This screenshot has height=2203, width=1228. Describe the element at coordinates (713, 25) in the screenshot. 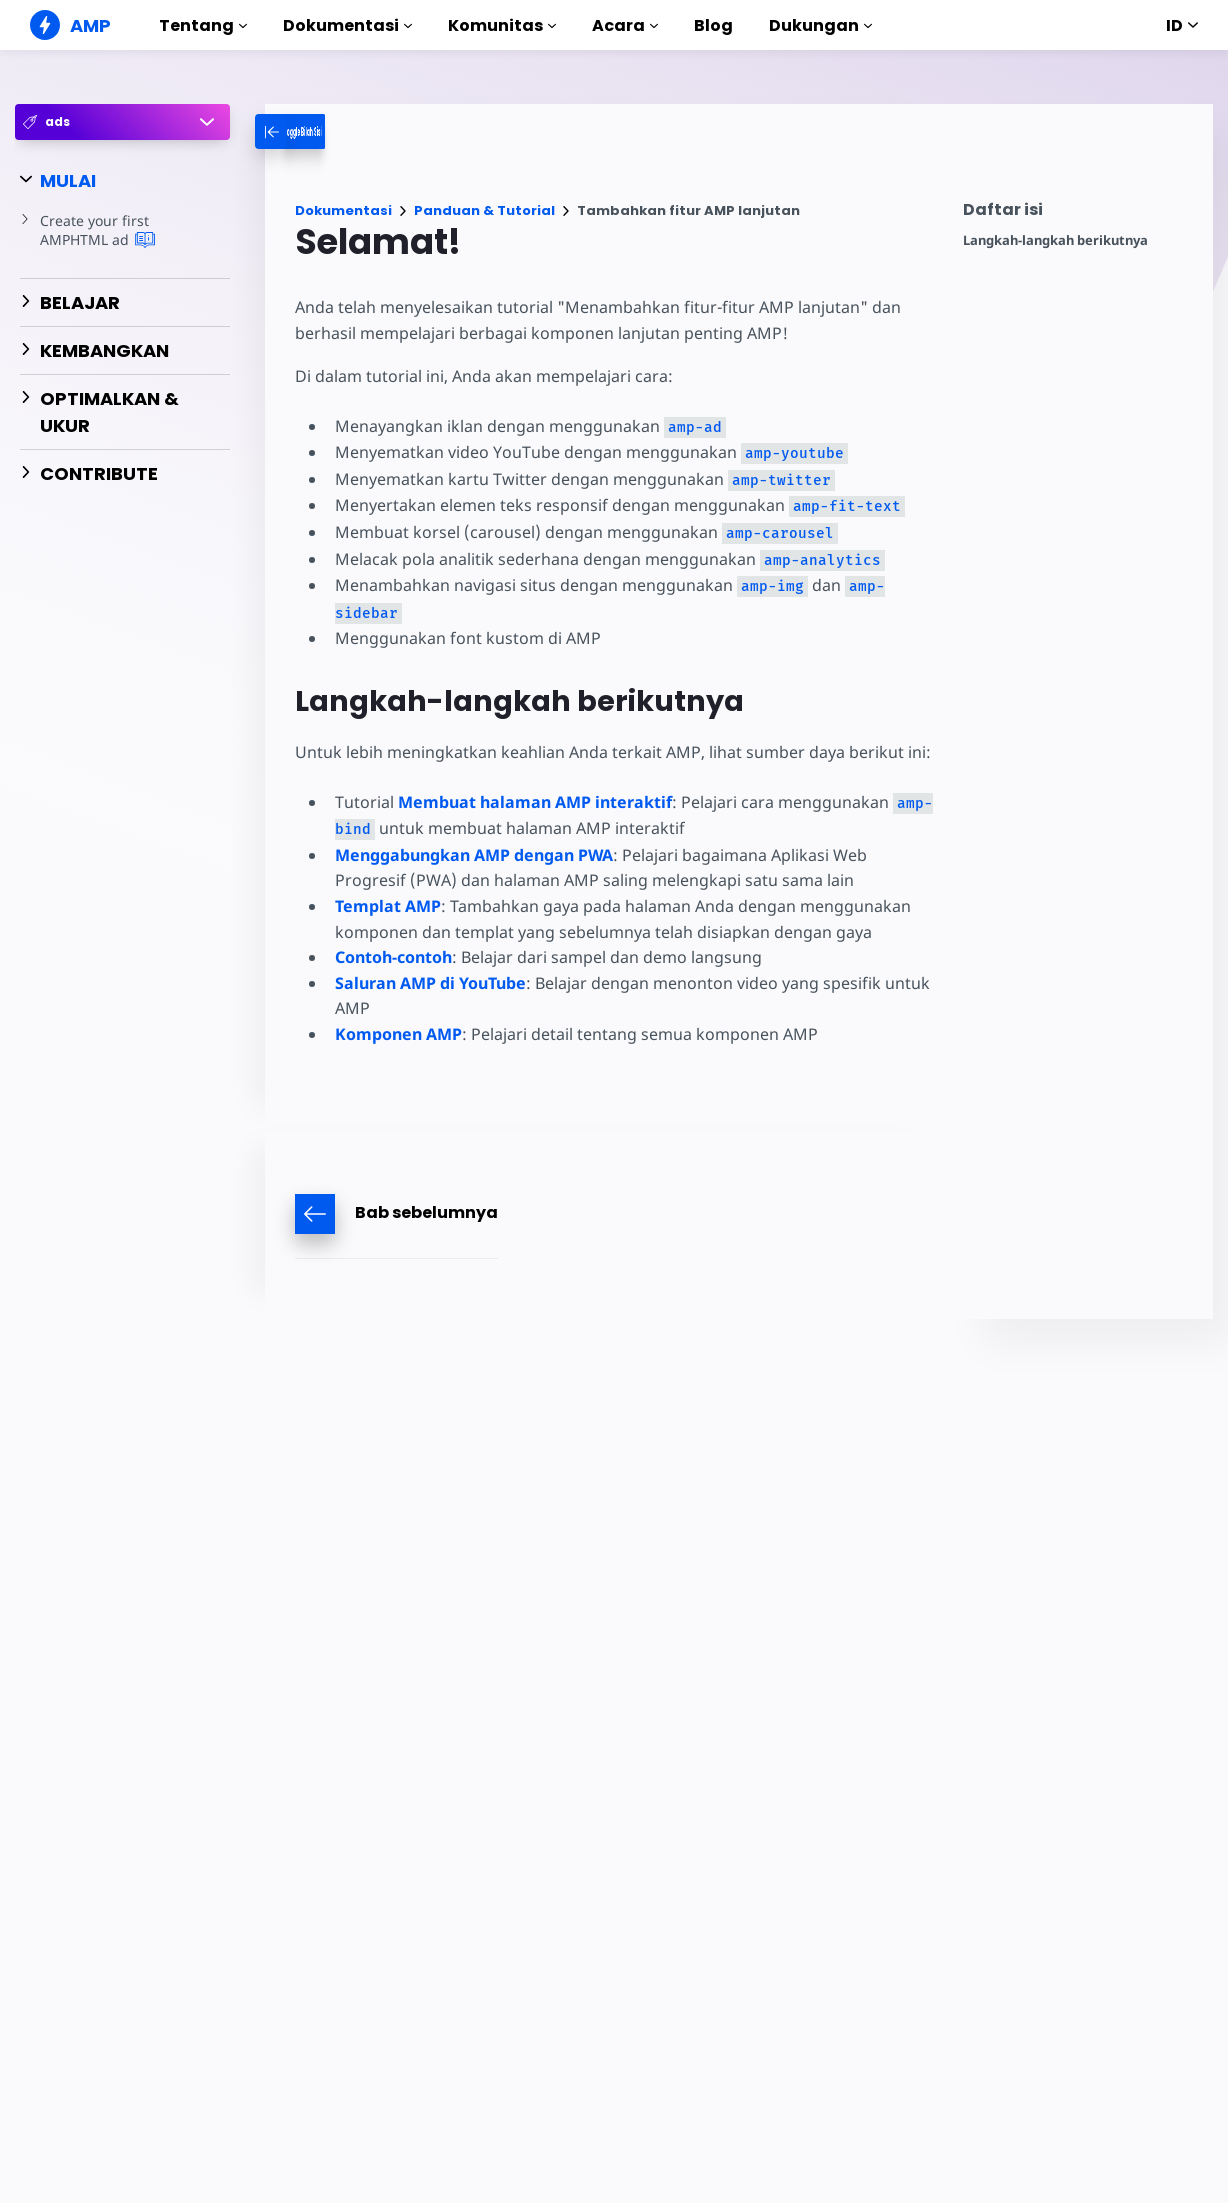

I see `Blog` at that location.